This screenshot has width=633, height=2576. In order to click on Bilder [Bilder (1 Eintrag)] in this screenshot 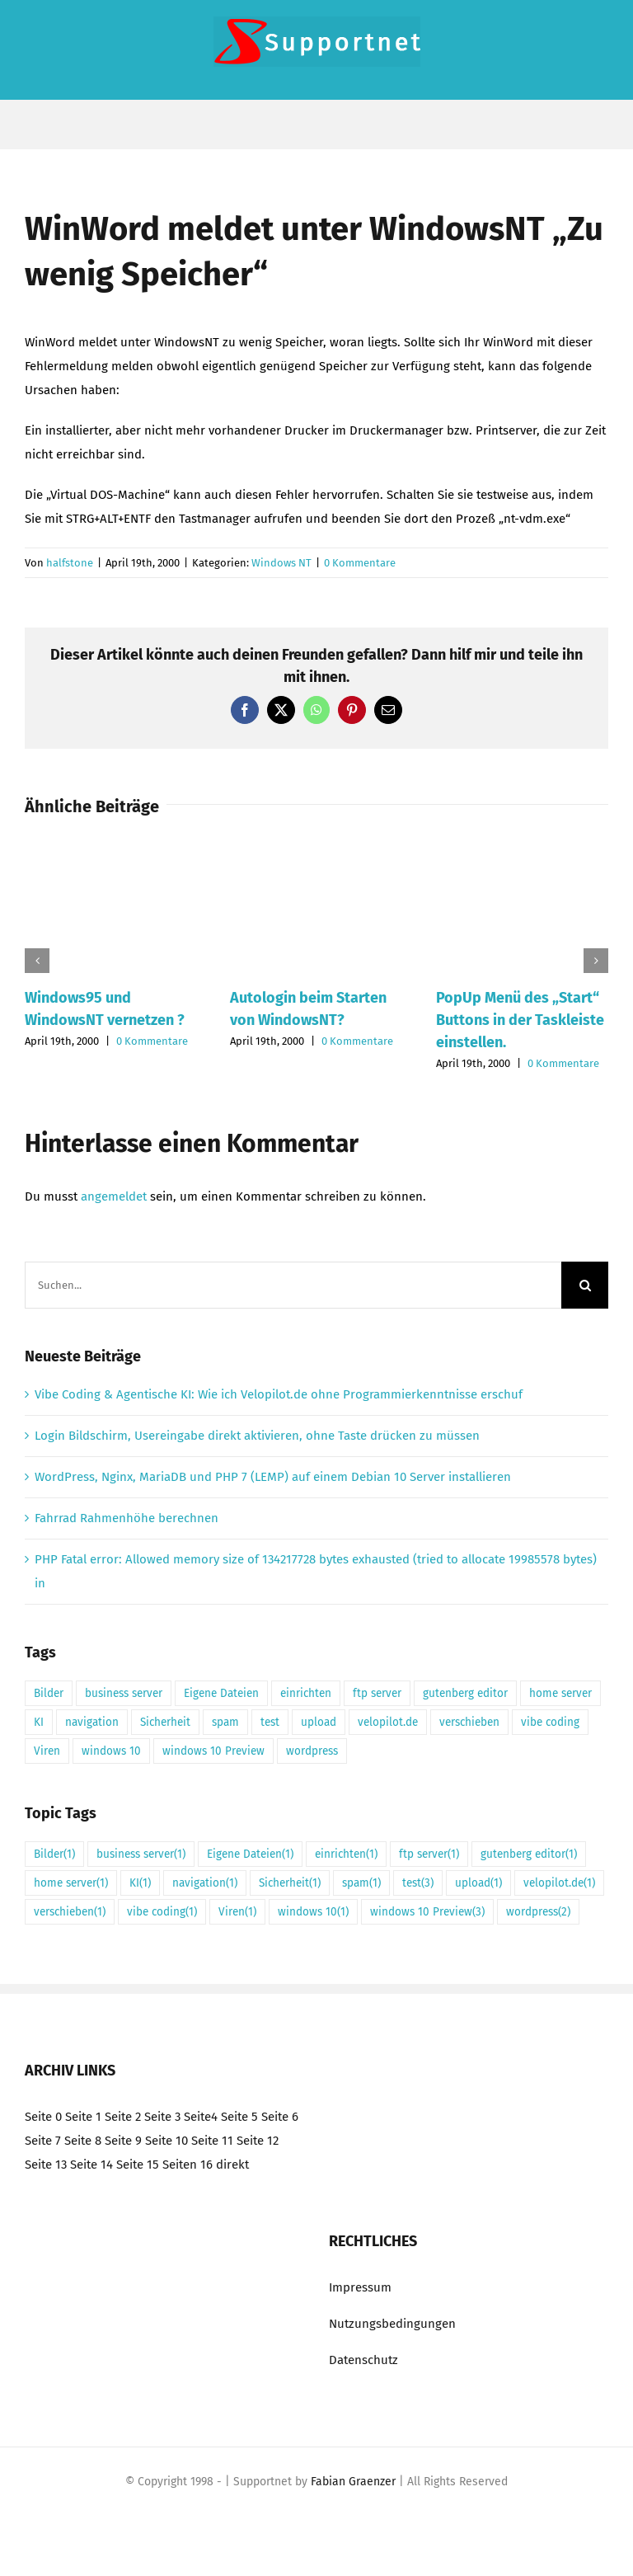, I will do `click(48, 1693)`.